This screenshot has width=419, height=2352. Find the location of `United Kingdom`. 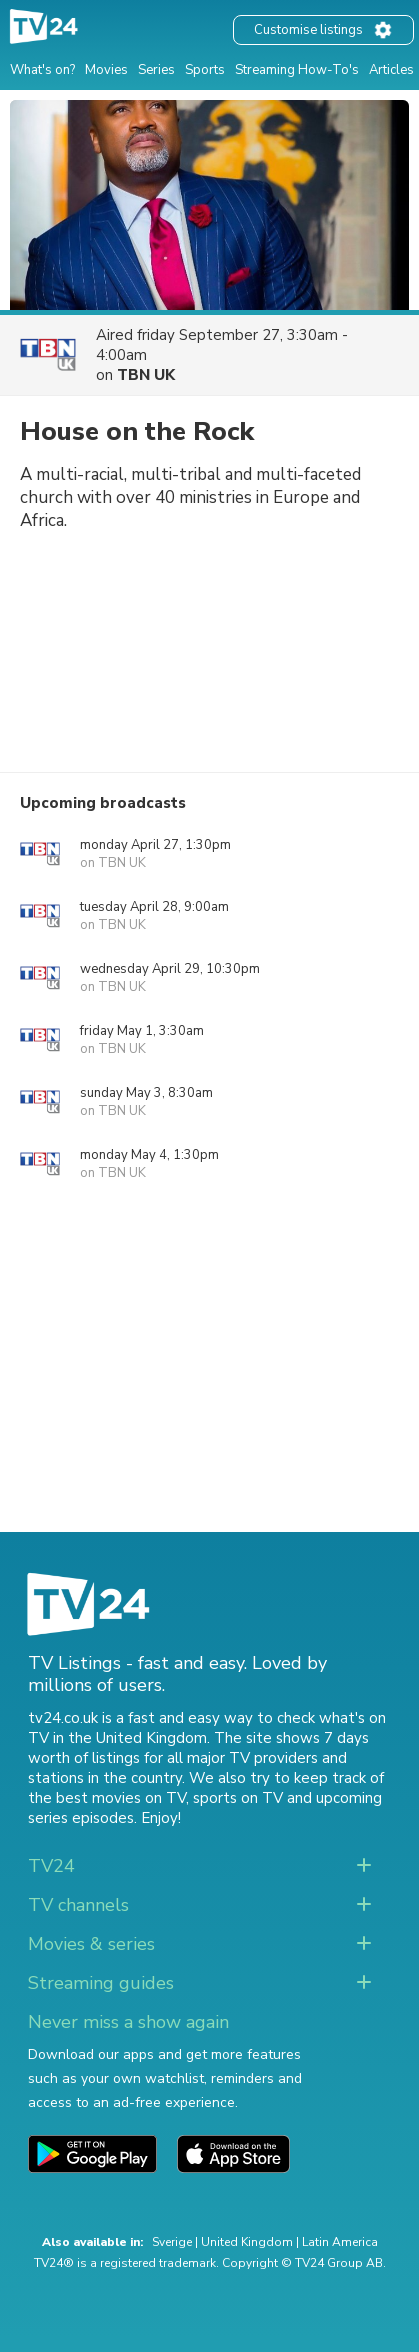

United Kingdom is located at coordinates (247, 2242).